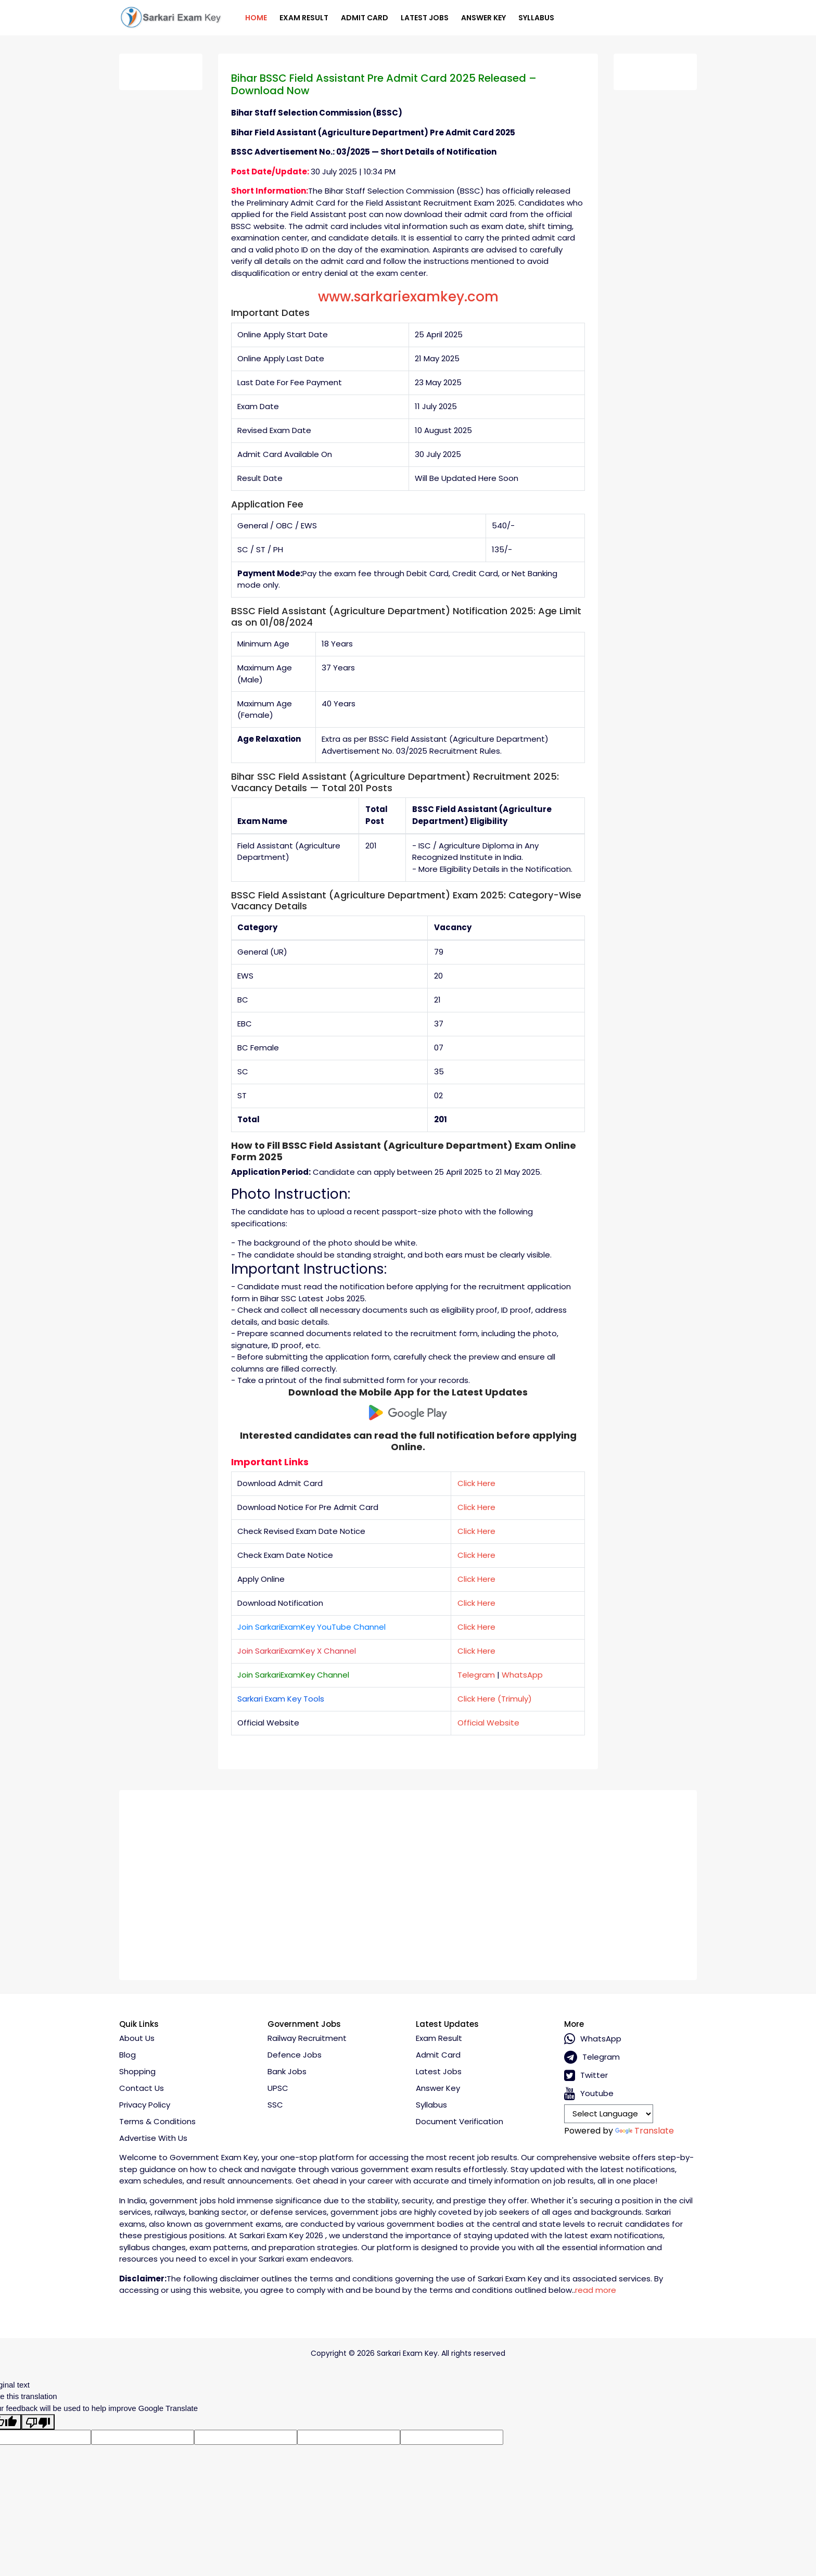  I want to click on [Language Translate Widget], so click(608, 2113).